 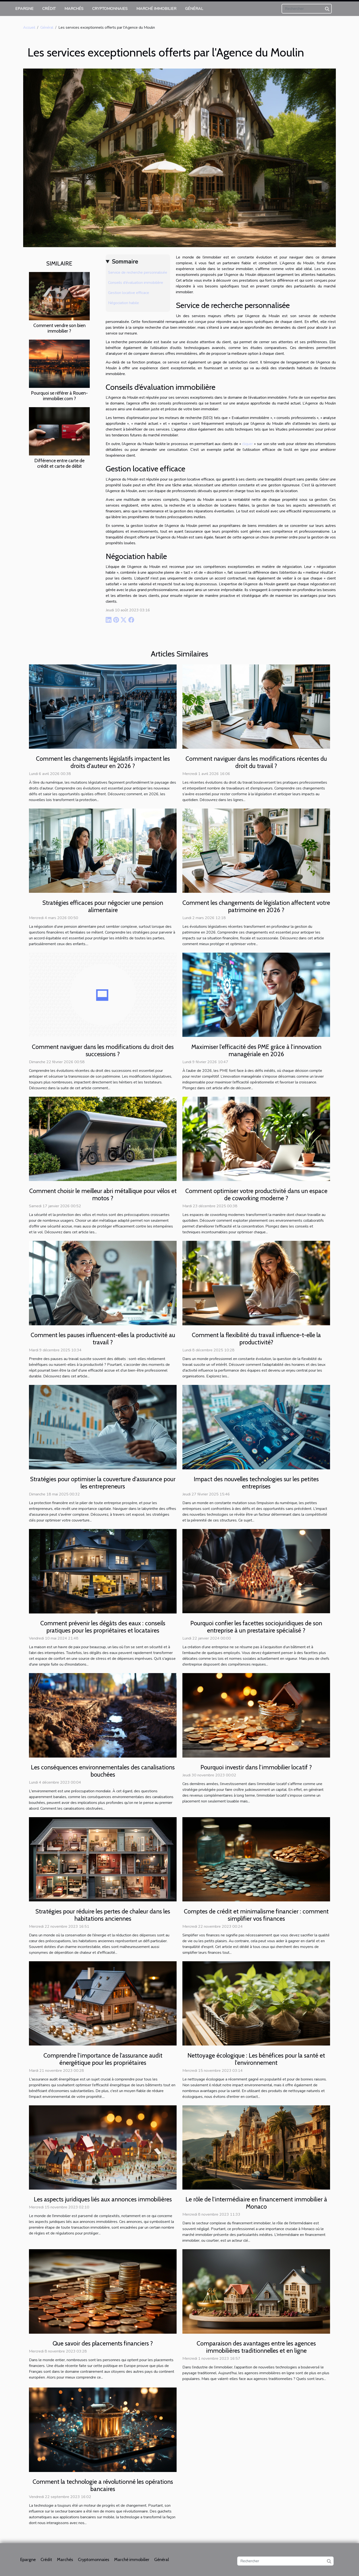 I want to click on Impact des nouvelles technologies sur les petites entreprises, so click(x=256, y=1482).